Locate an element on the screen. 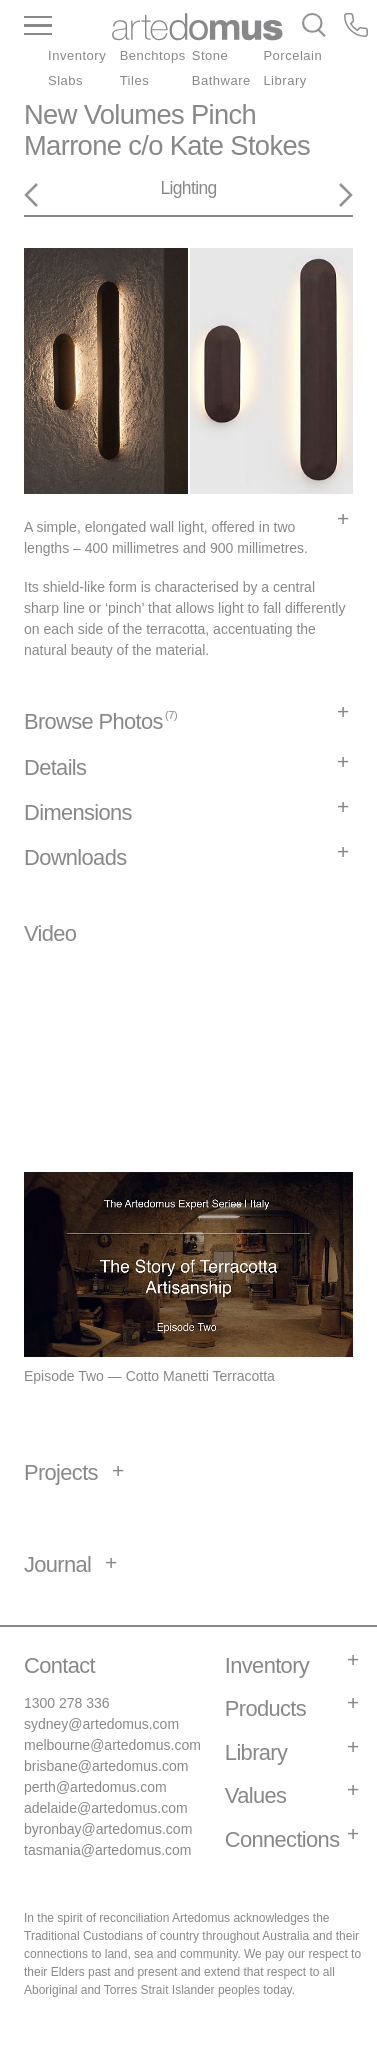  Lighting is located at coordinates (188, 188).